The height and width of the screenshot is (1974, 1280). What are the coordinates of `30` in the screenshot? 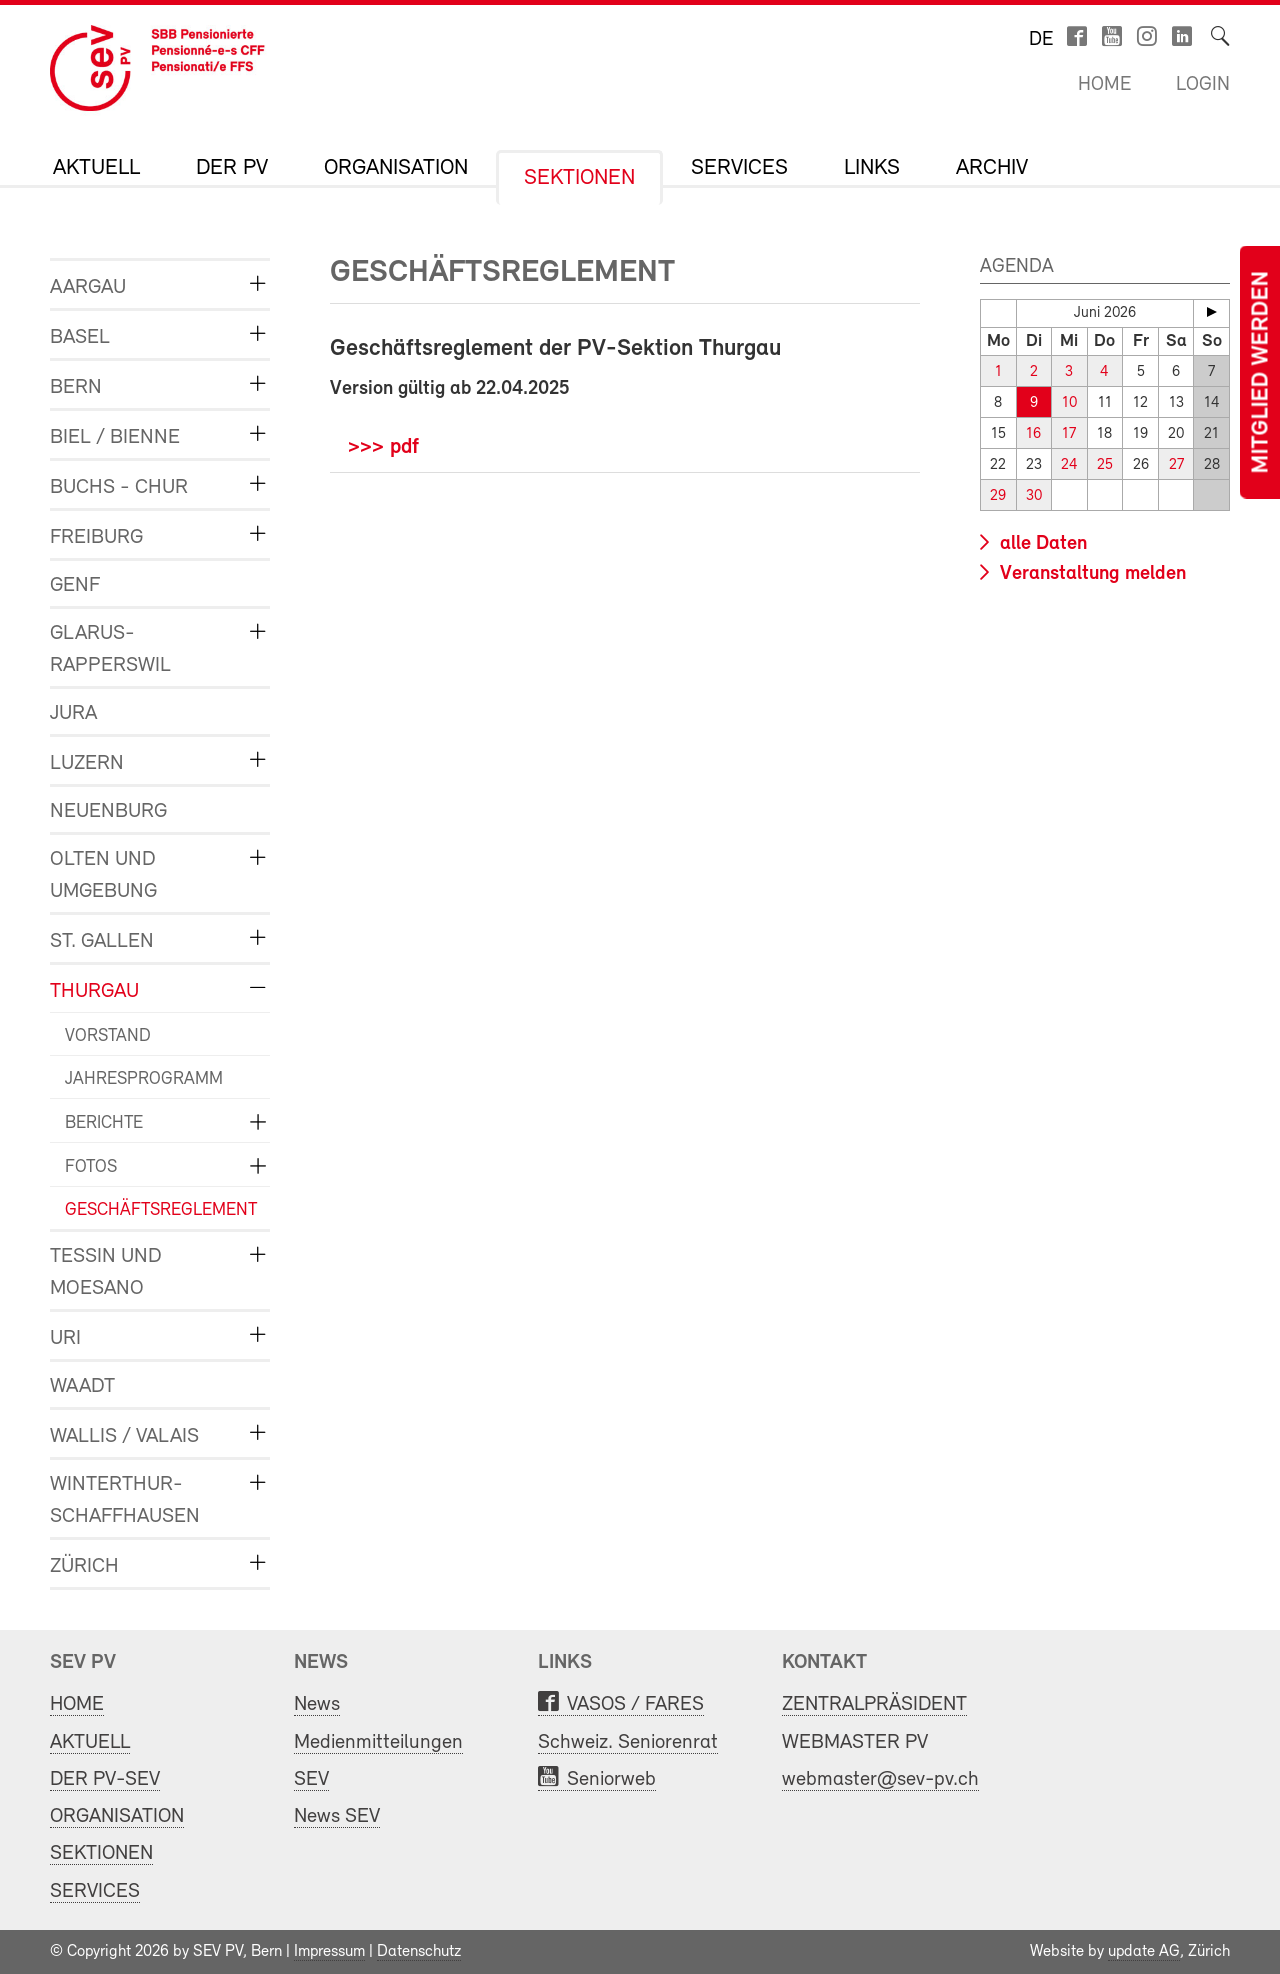 It's located at (1034, 496).